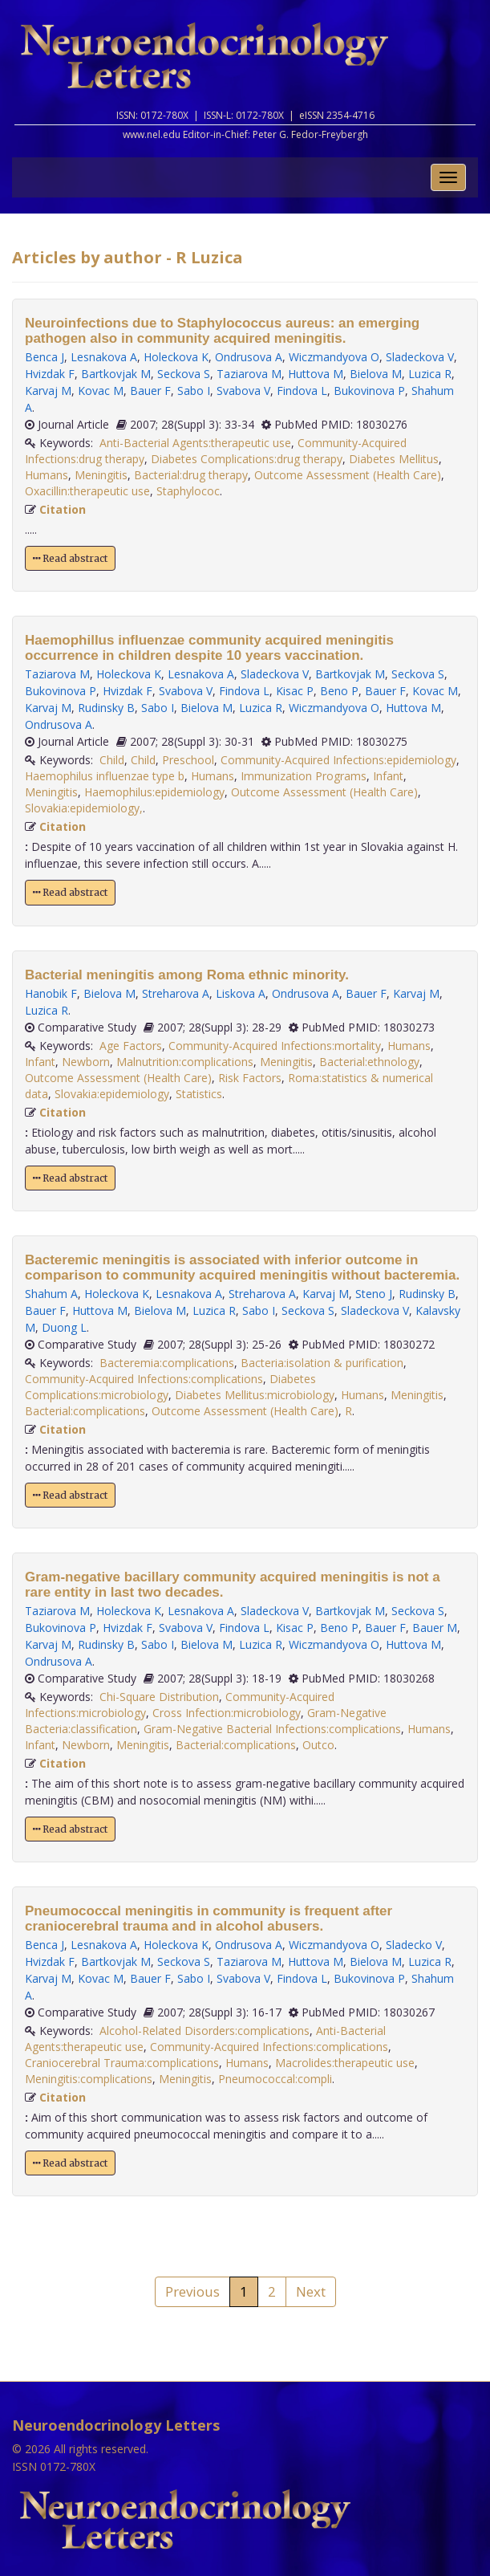  Describe the element at coordinates (62, 509) in the screenshot. I see `Citation` at that location.